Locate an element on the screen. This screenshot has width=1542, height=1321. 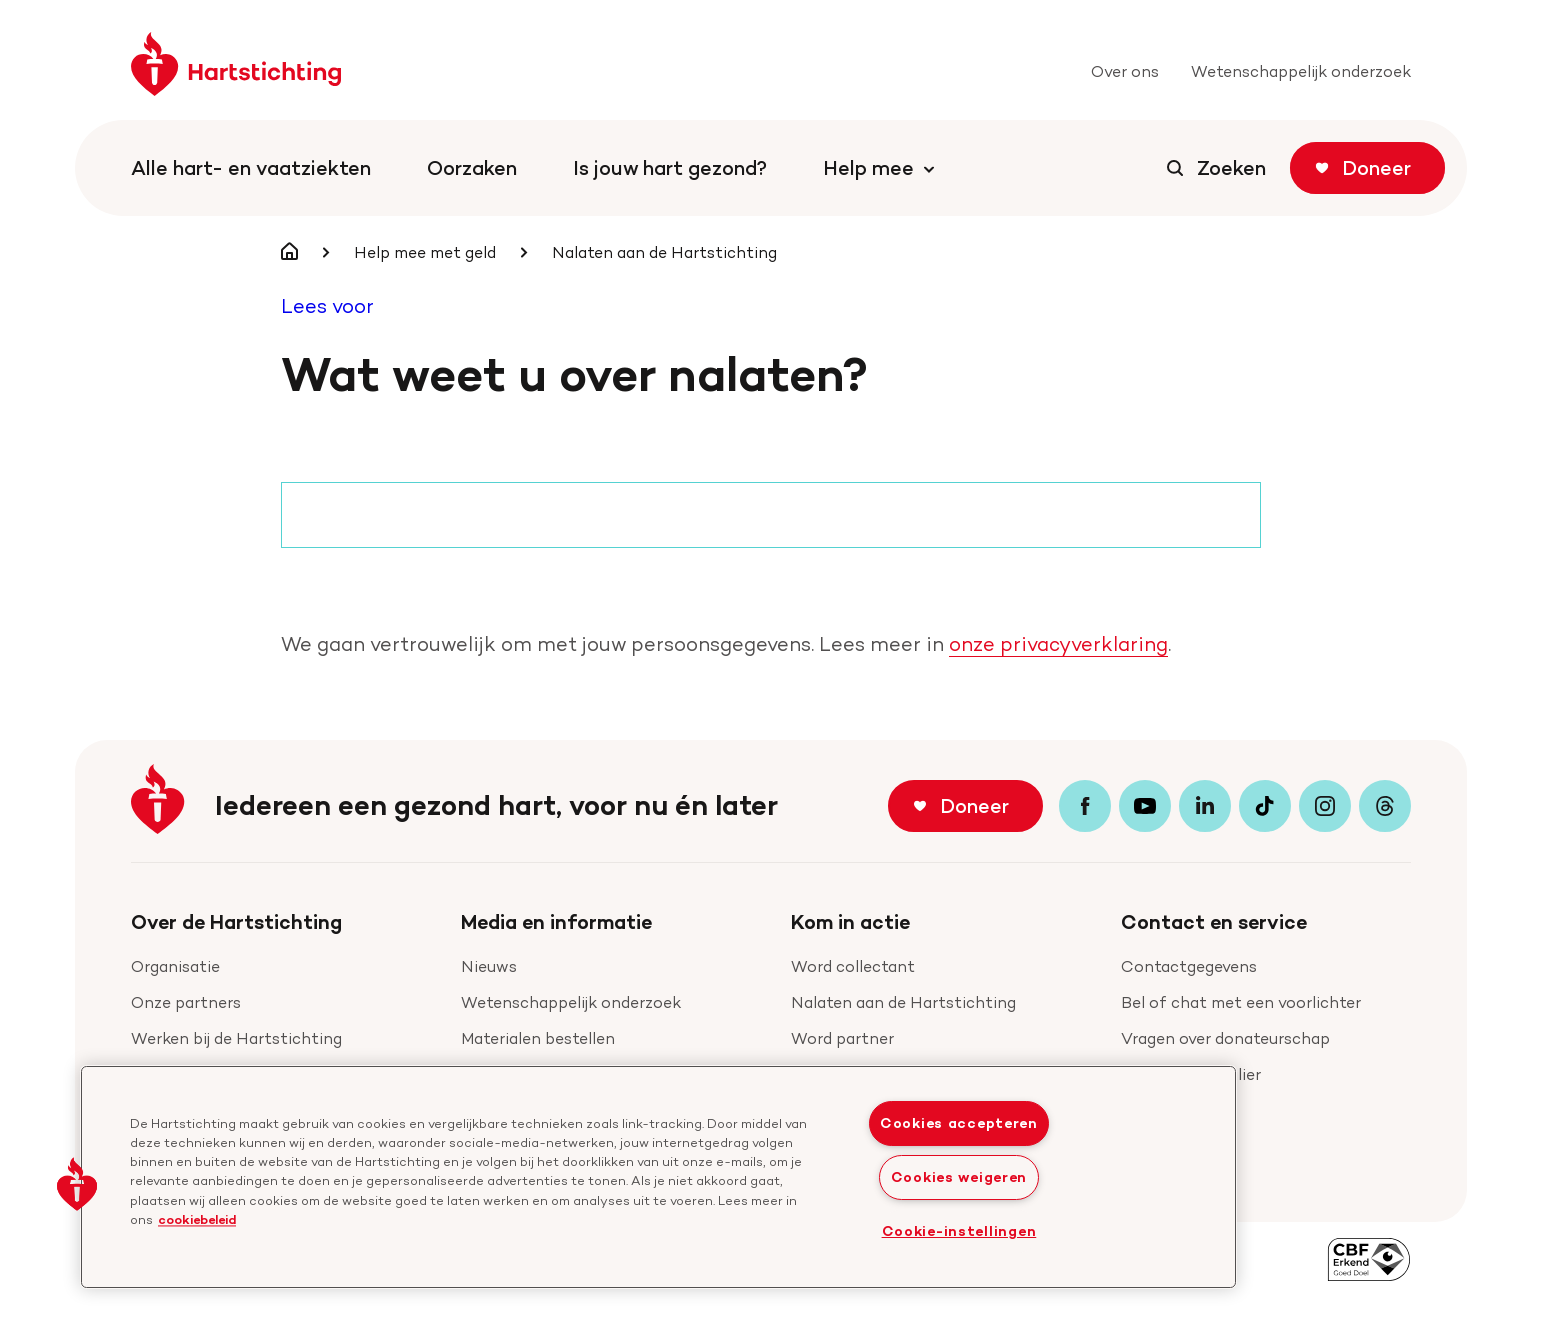
Nieuws is located at coordinates (489, 966).